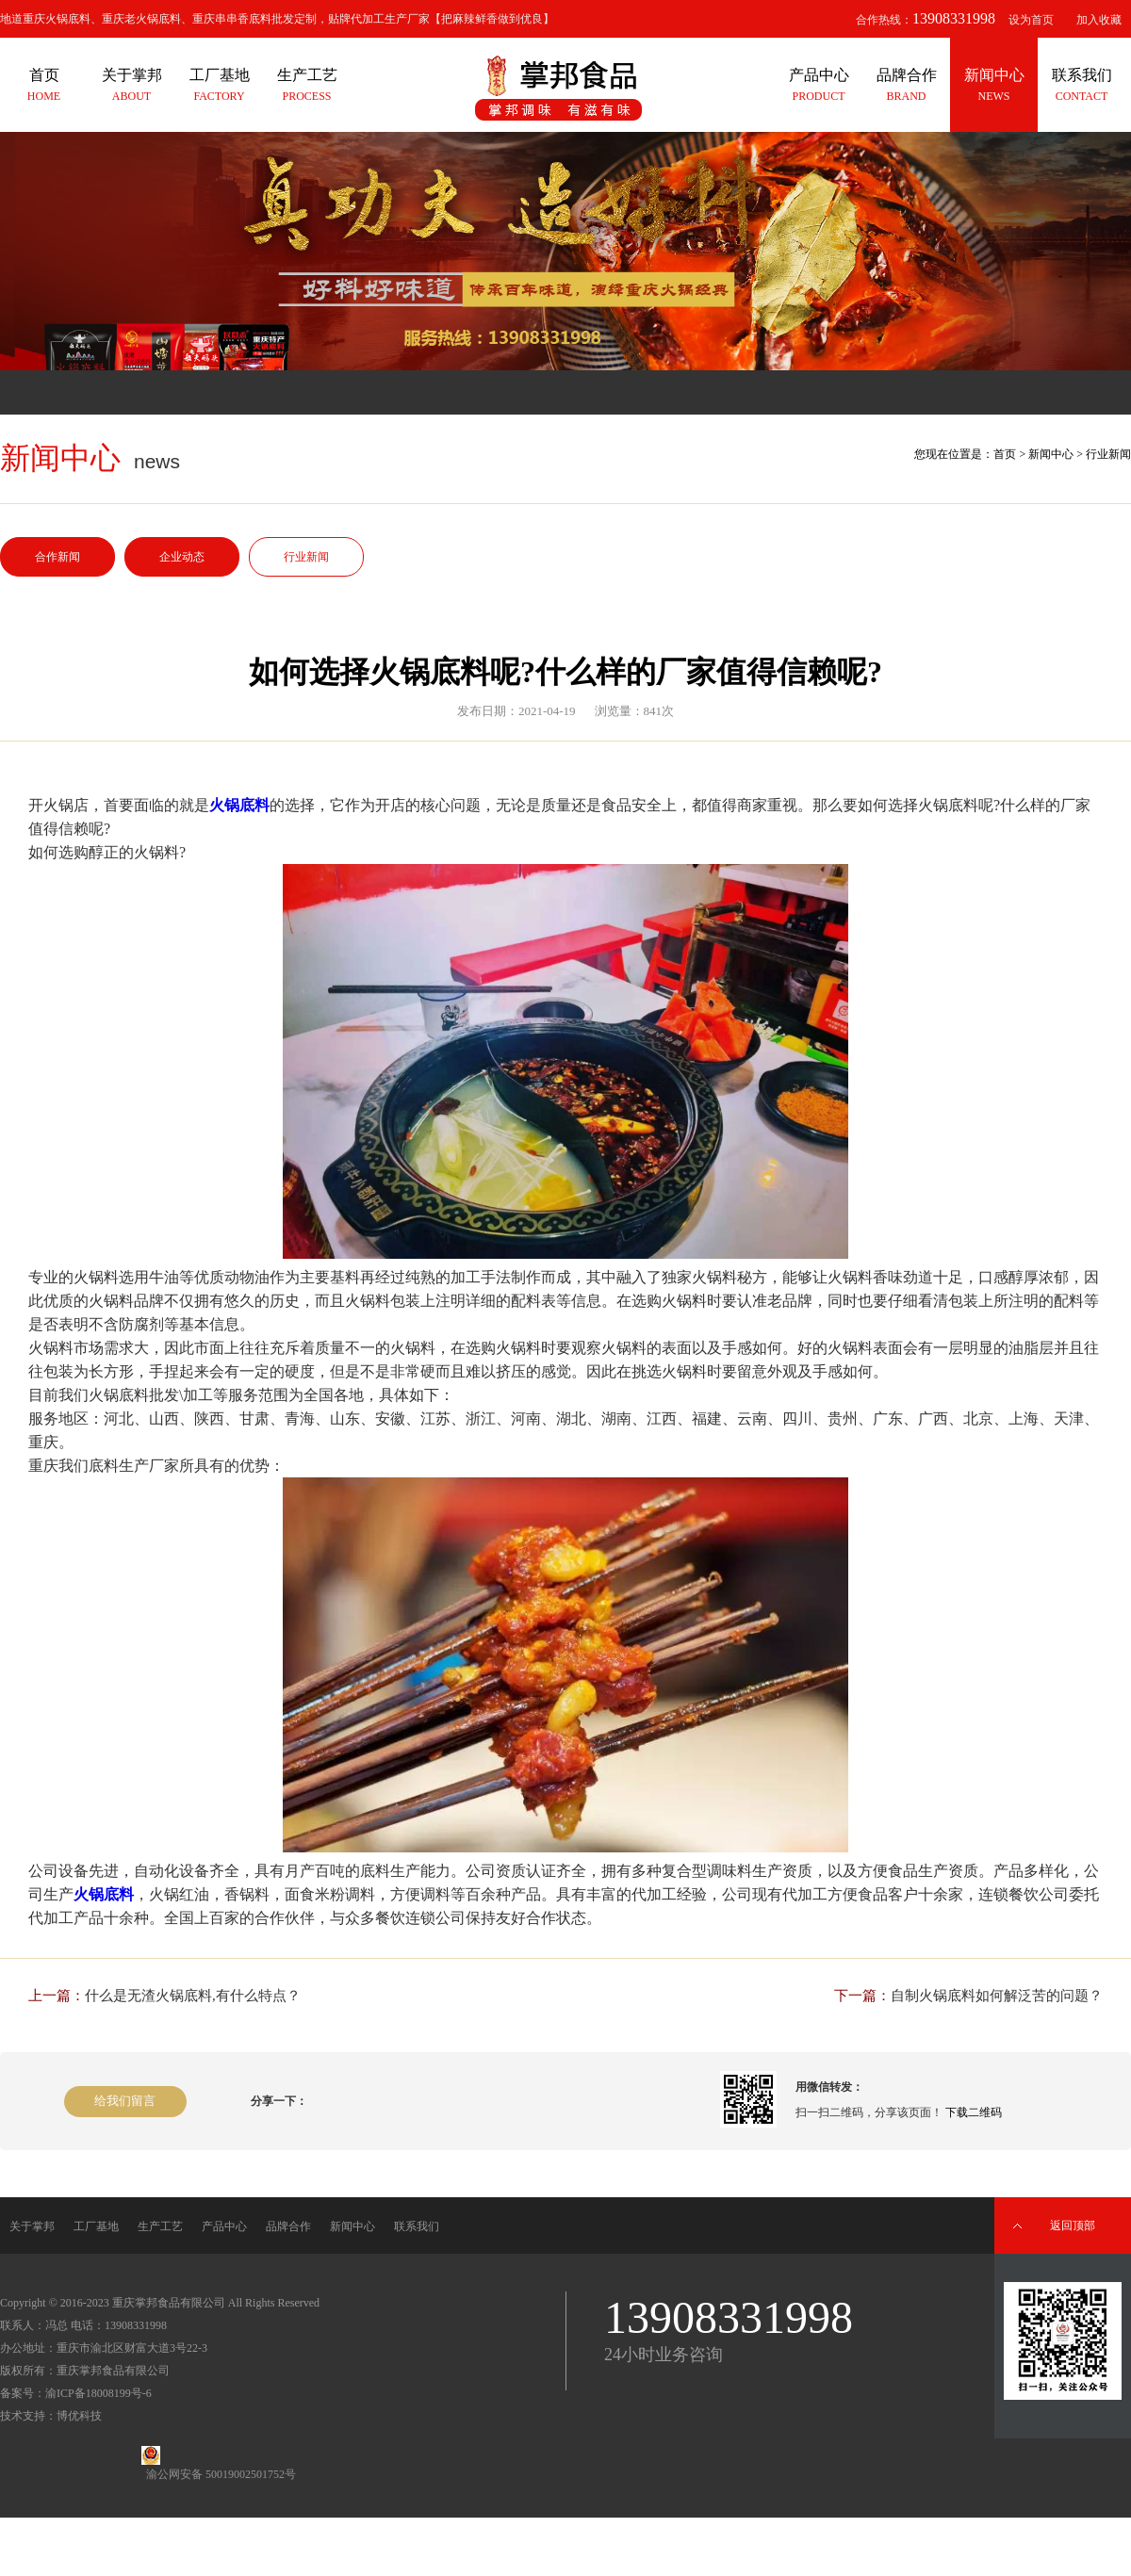  What do you see at coordinates (79, 2415) in the screenshot?
I see `博优科技` at bounding box center [79, 2415].